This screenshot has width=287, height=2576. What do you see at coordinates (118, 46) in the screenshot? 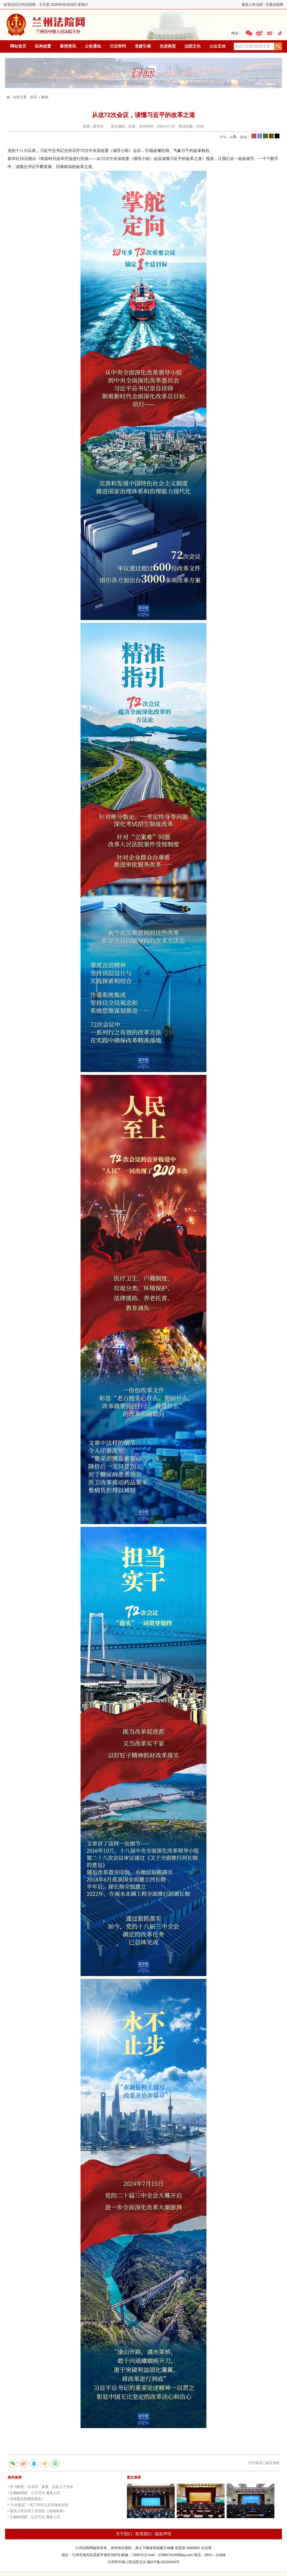
I see `兰法审判` at bounding box center [118, 46].